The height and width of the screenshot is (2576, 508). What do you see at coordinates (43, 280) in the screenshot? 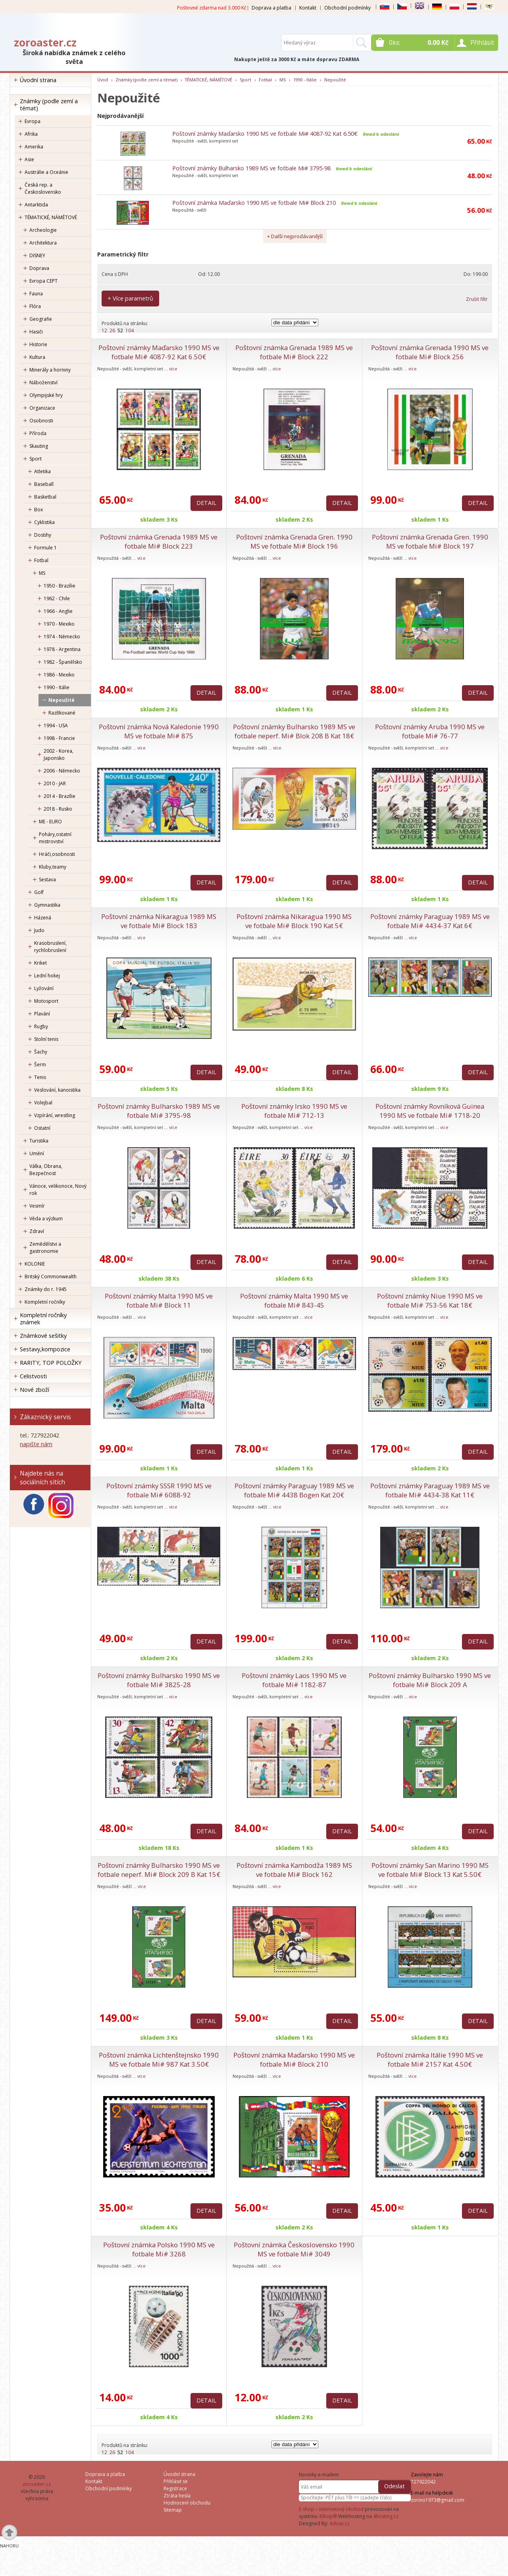
I see `Evropa CEPT` at bounding box center [43, 280].